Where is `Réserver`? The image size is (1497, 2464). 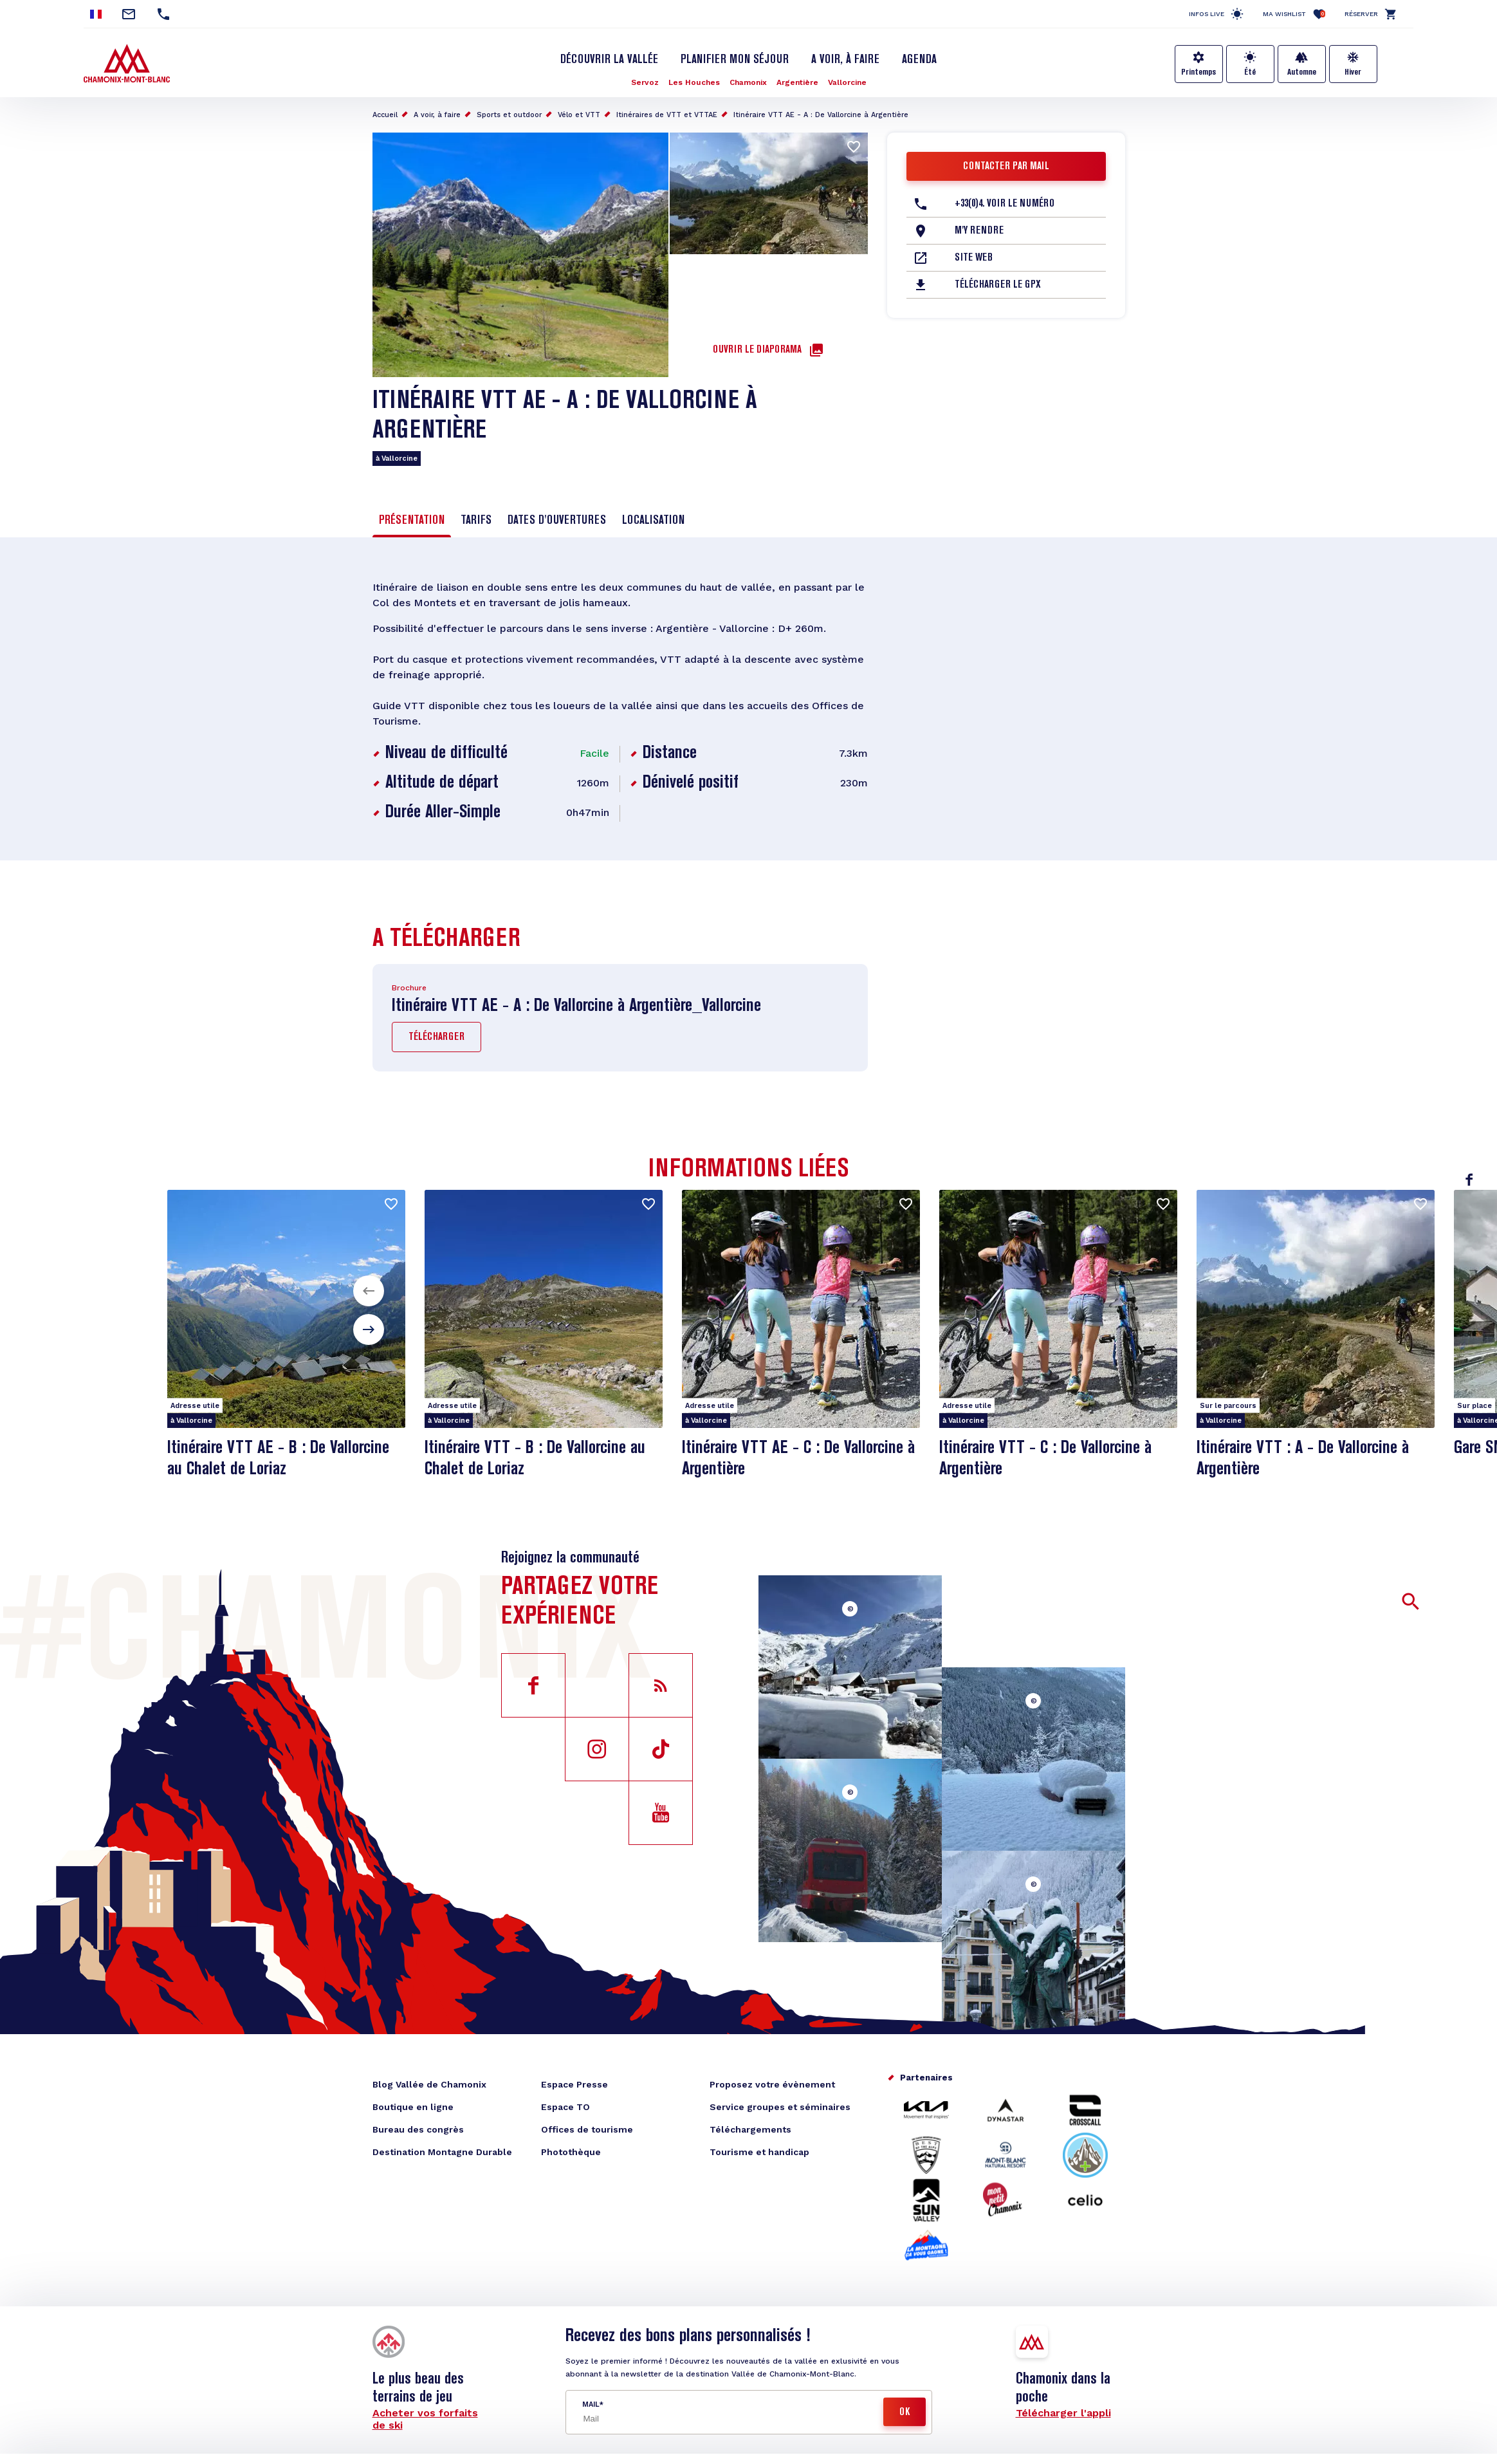
Réserver is located at coordinates (1361, 13).